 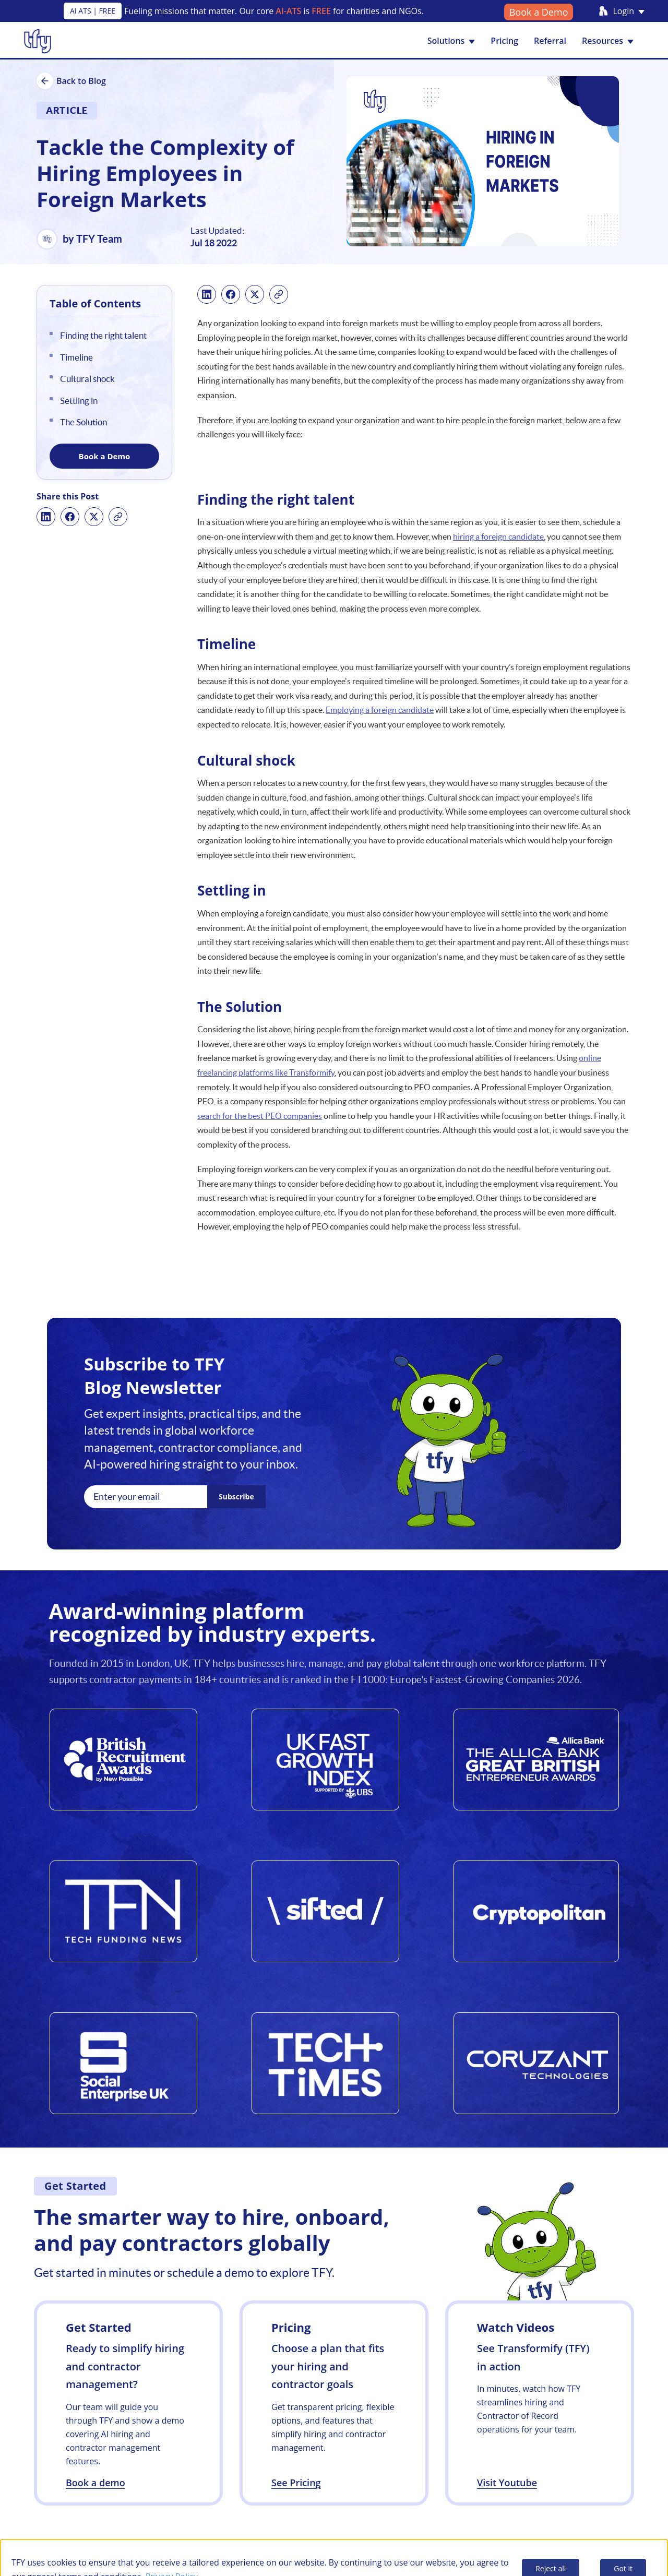 What do you see at coordinates (550, 40) in the screenshot?
I see `Referral` at bounding box center [550, 40].